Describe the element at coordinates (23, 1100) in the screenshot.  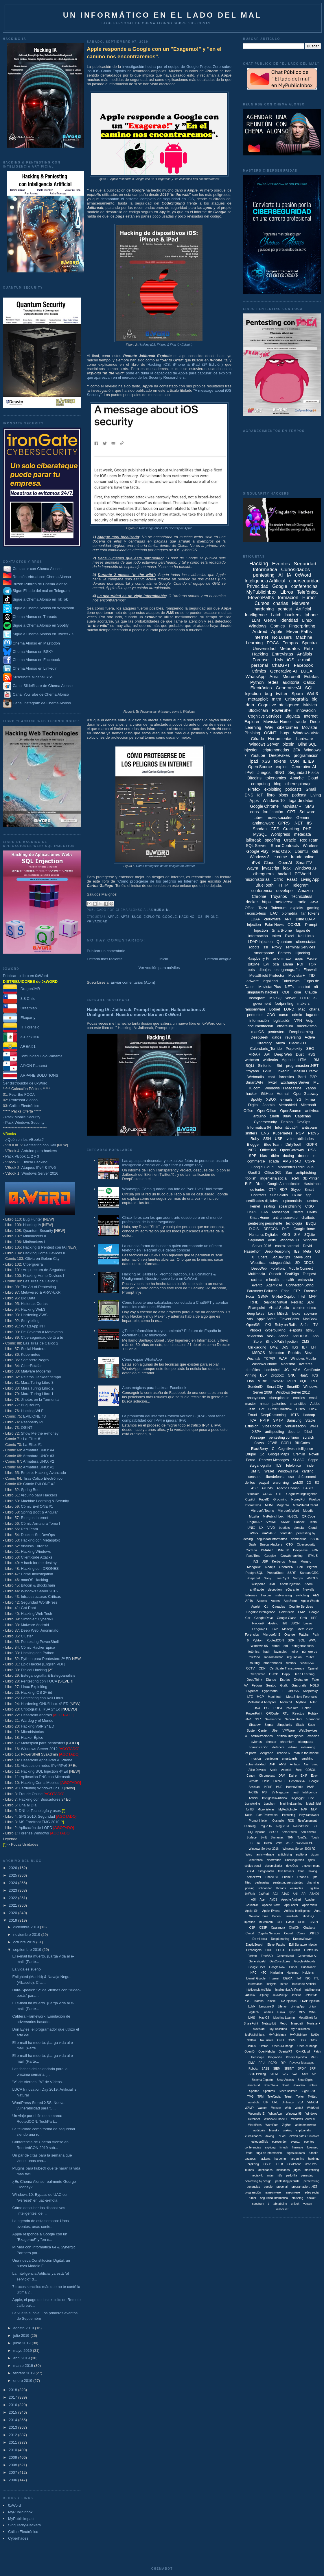
I see `Professor Alonso` at that location.